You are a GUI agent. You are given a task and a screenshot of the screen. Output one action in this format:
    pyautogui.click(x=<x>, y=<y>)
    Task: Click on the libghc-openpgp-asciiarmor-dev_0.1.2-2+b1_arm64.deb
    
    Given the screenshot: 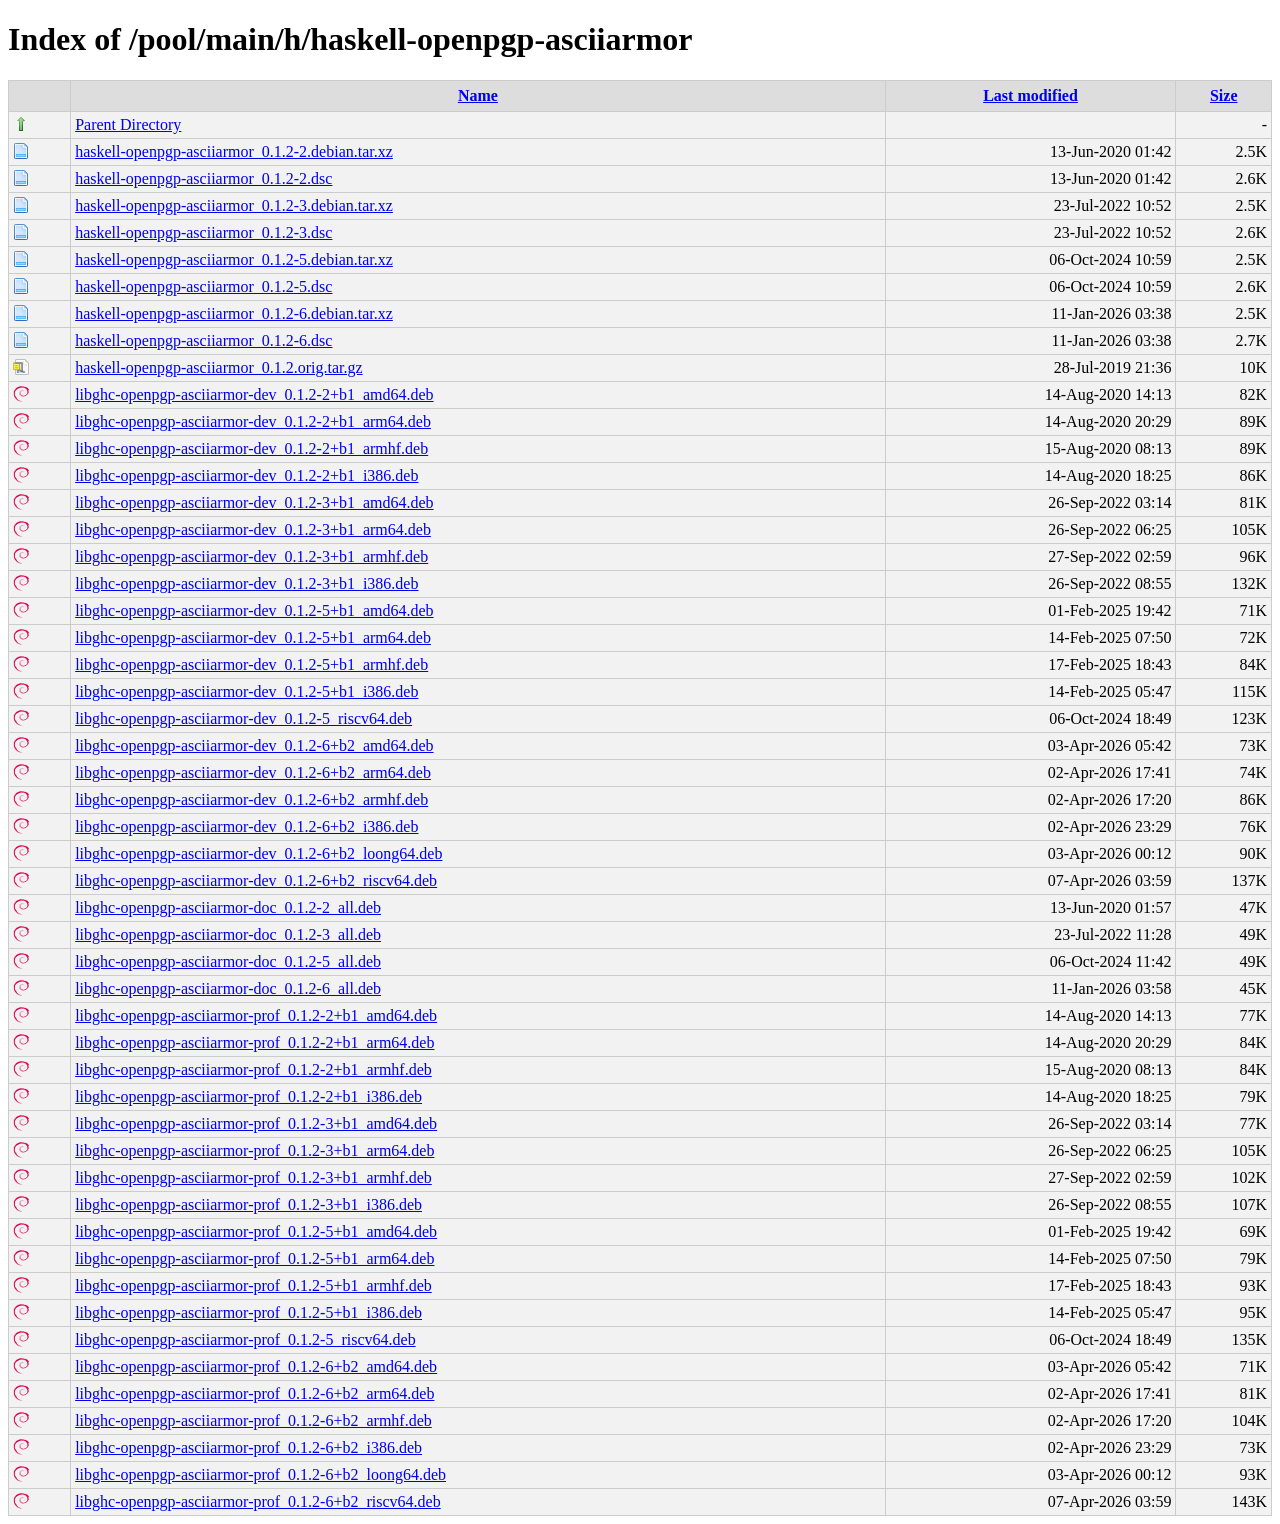 What is the action you would take?
    pyautogui.click(x=253, y=421)
    